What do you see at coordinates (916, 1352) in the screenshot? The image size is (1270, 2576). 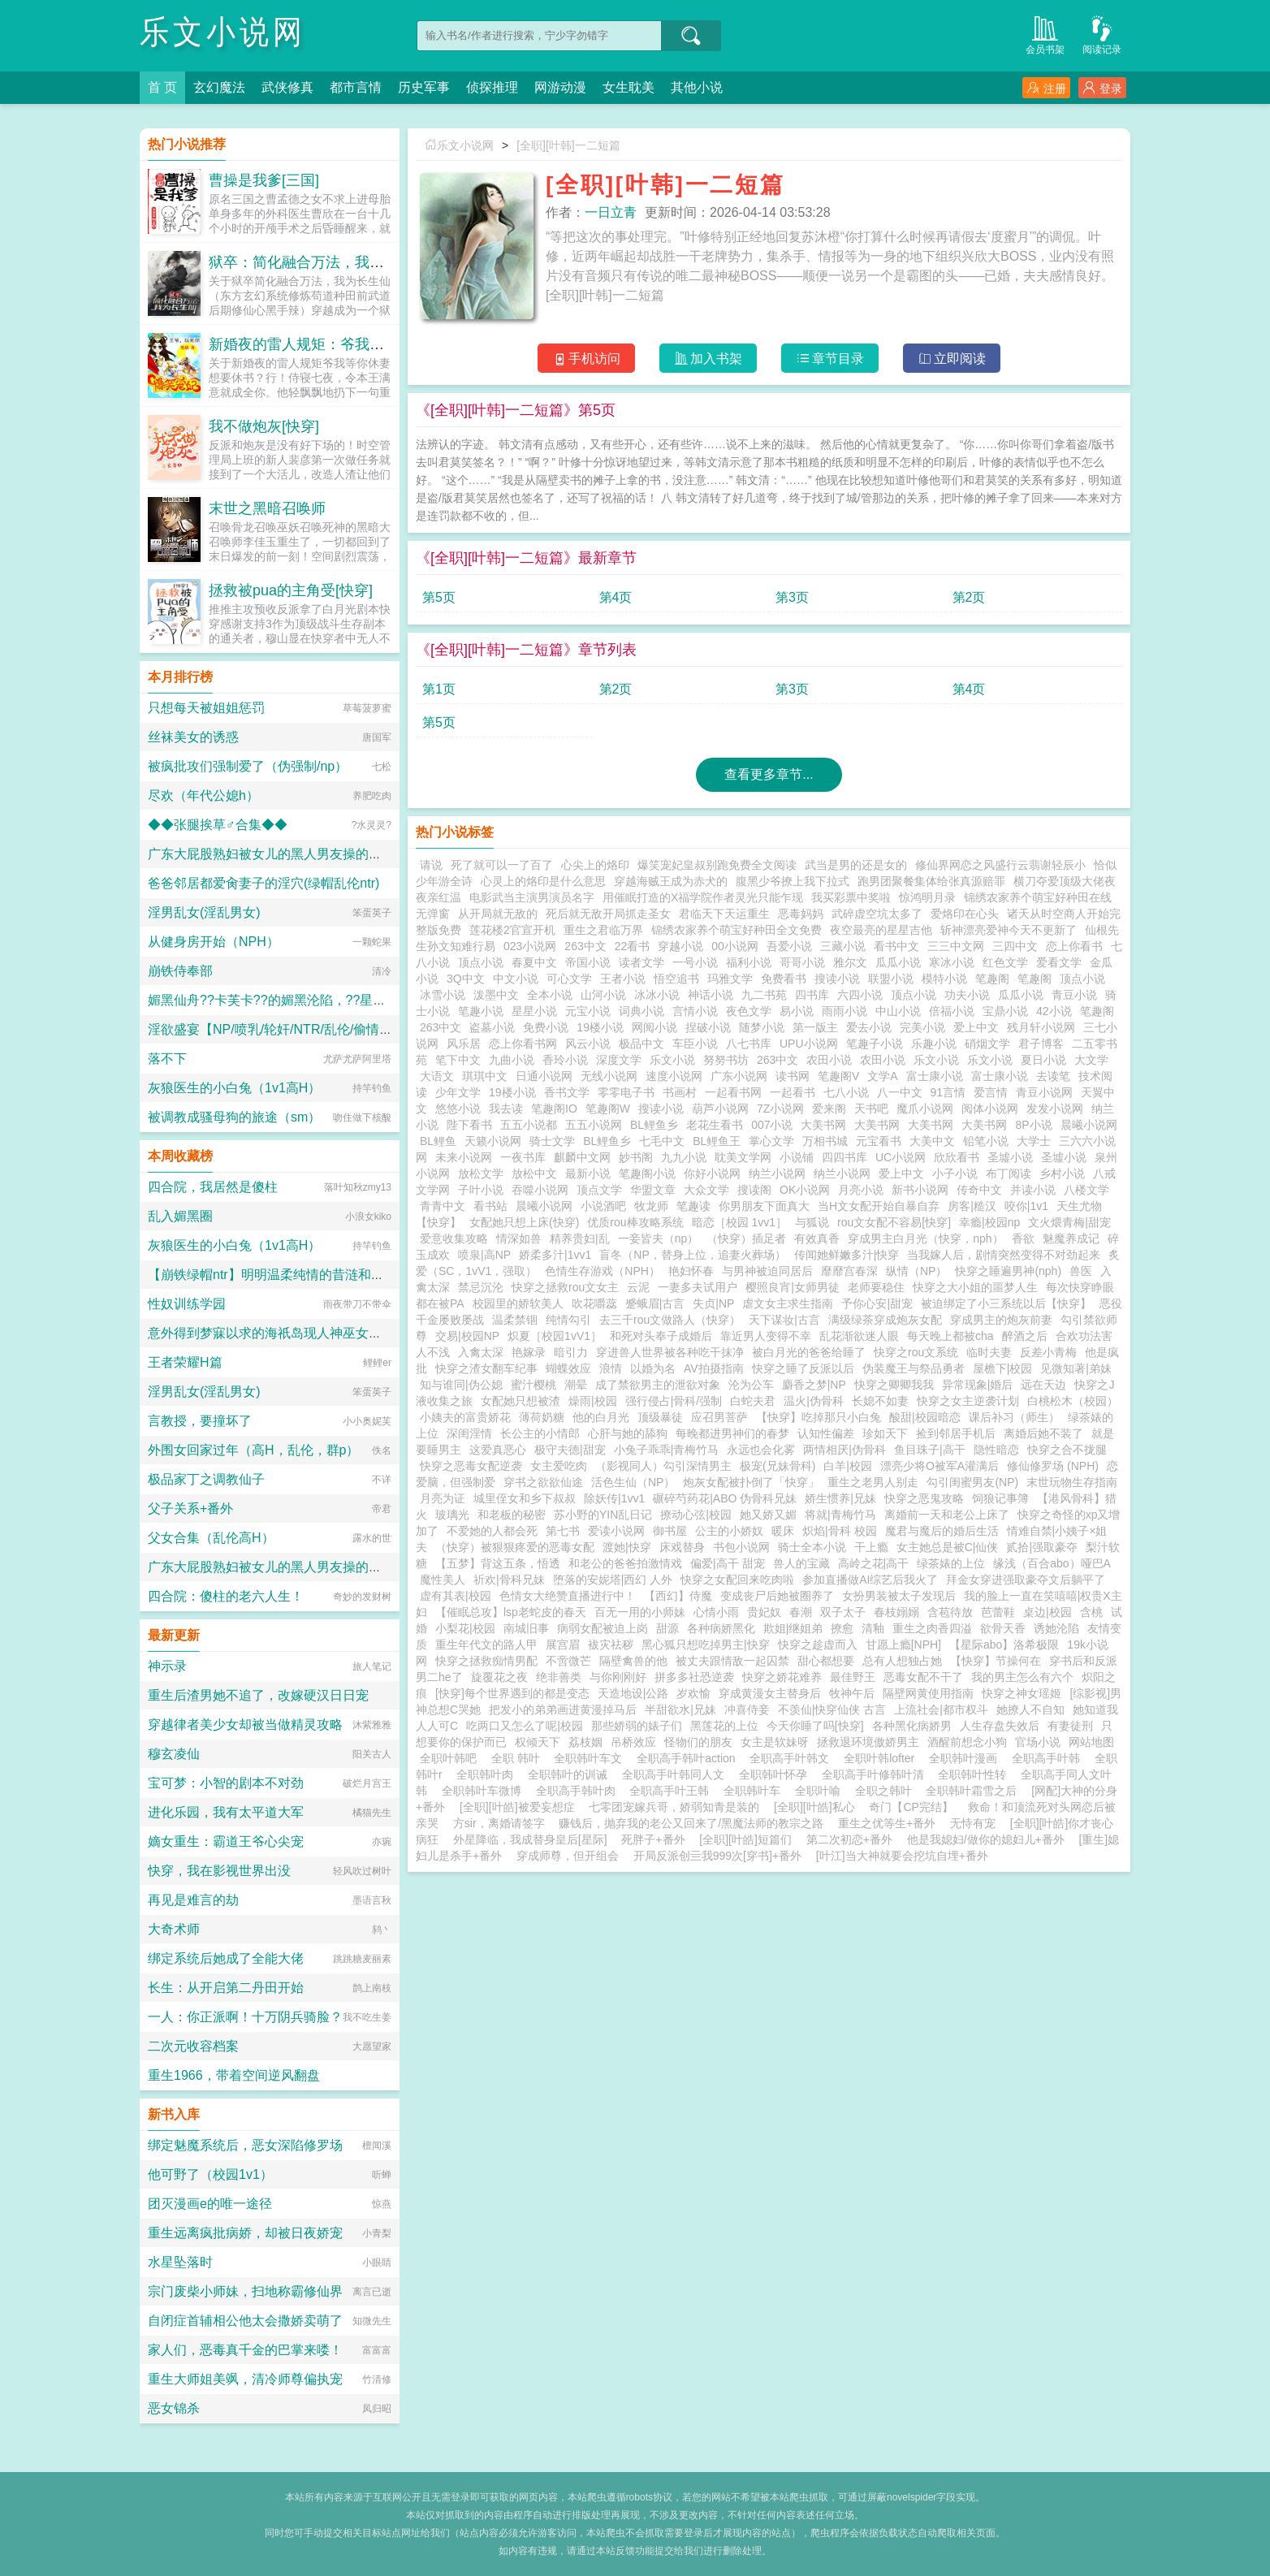 I see `快穿之rou文系统` at bounding box center [916, 1352].